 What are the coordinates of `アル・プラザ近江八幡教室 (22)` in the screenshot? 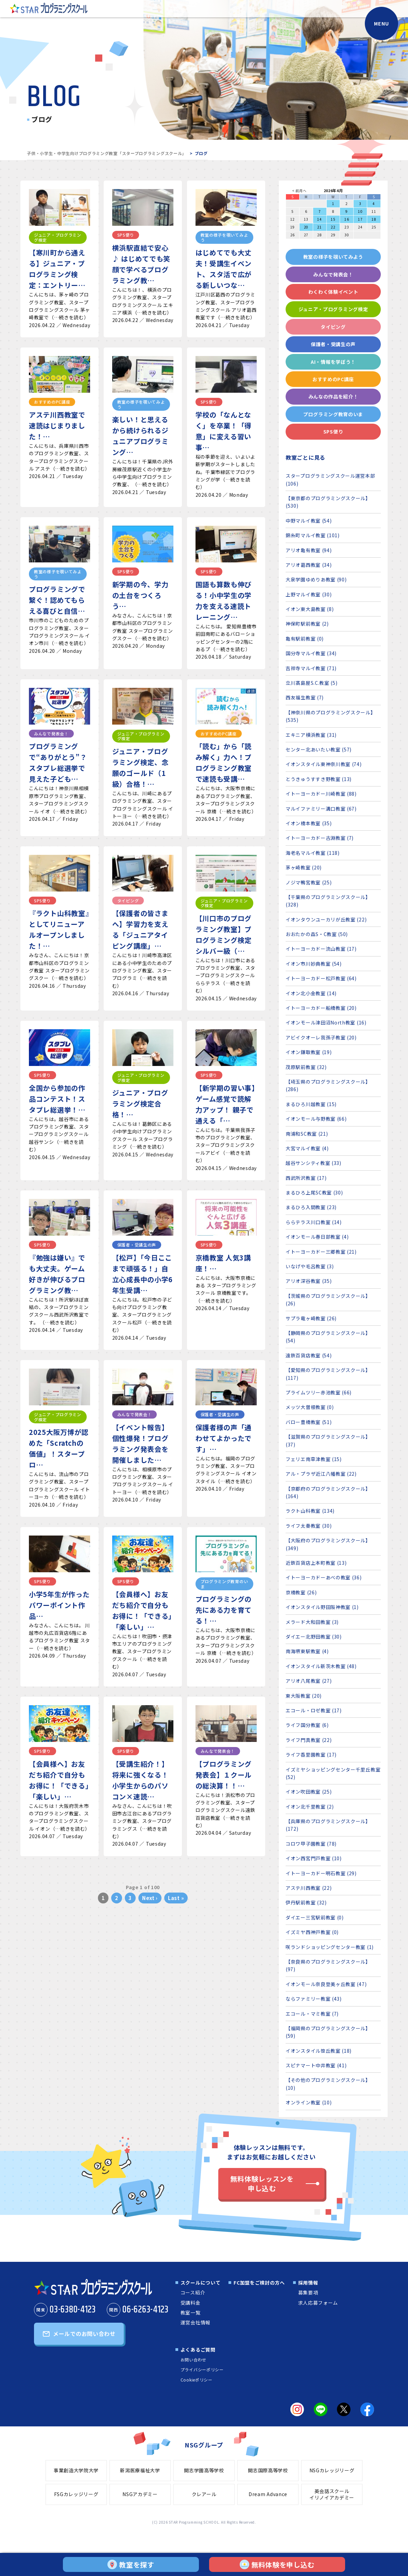 It's located at (321, 1473).